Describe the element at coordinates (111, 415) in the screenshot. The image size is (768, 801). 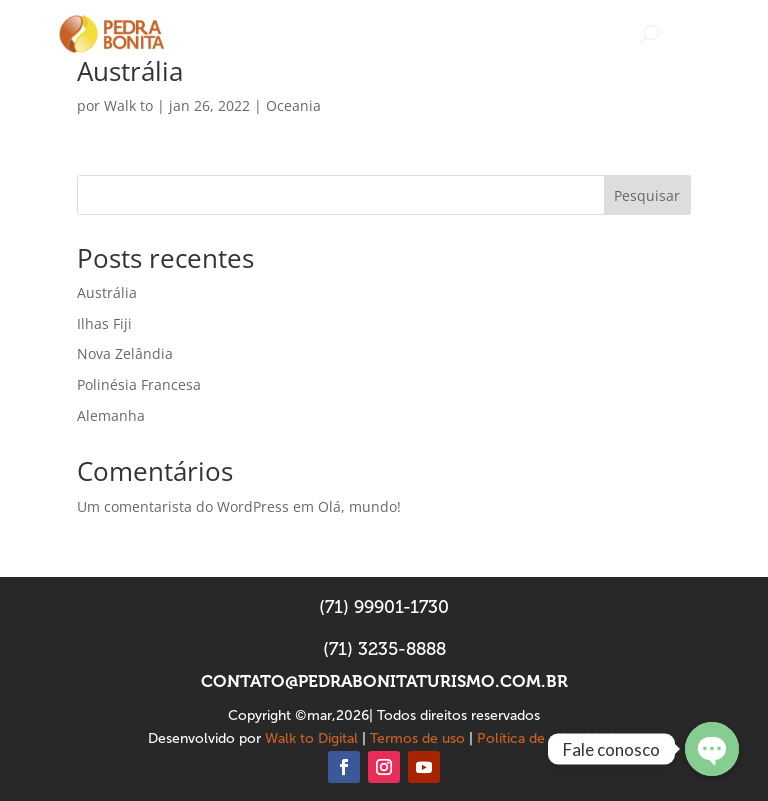
I see `Alemanha` at that location.